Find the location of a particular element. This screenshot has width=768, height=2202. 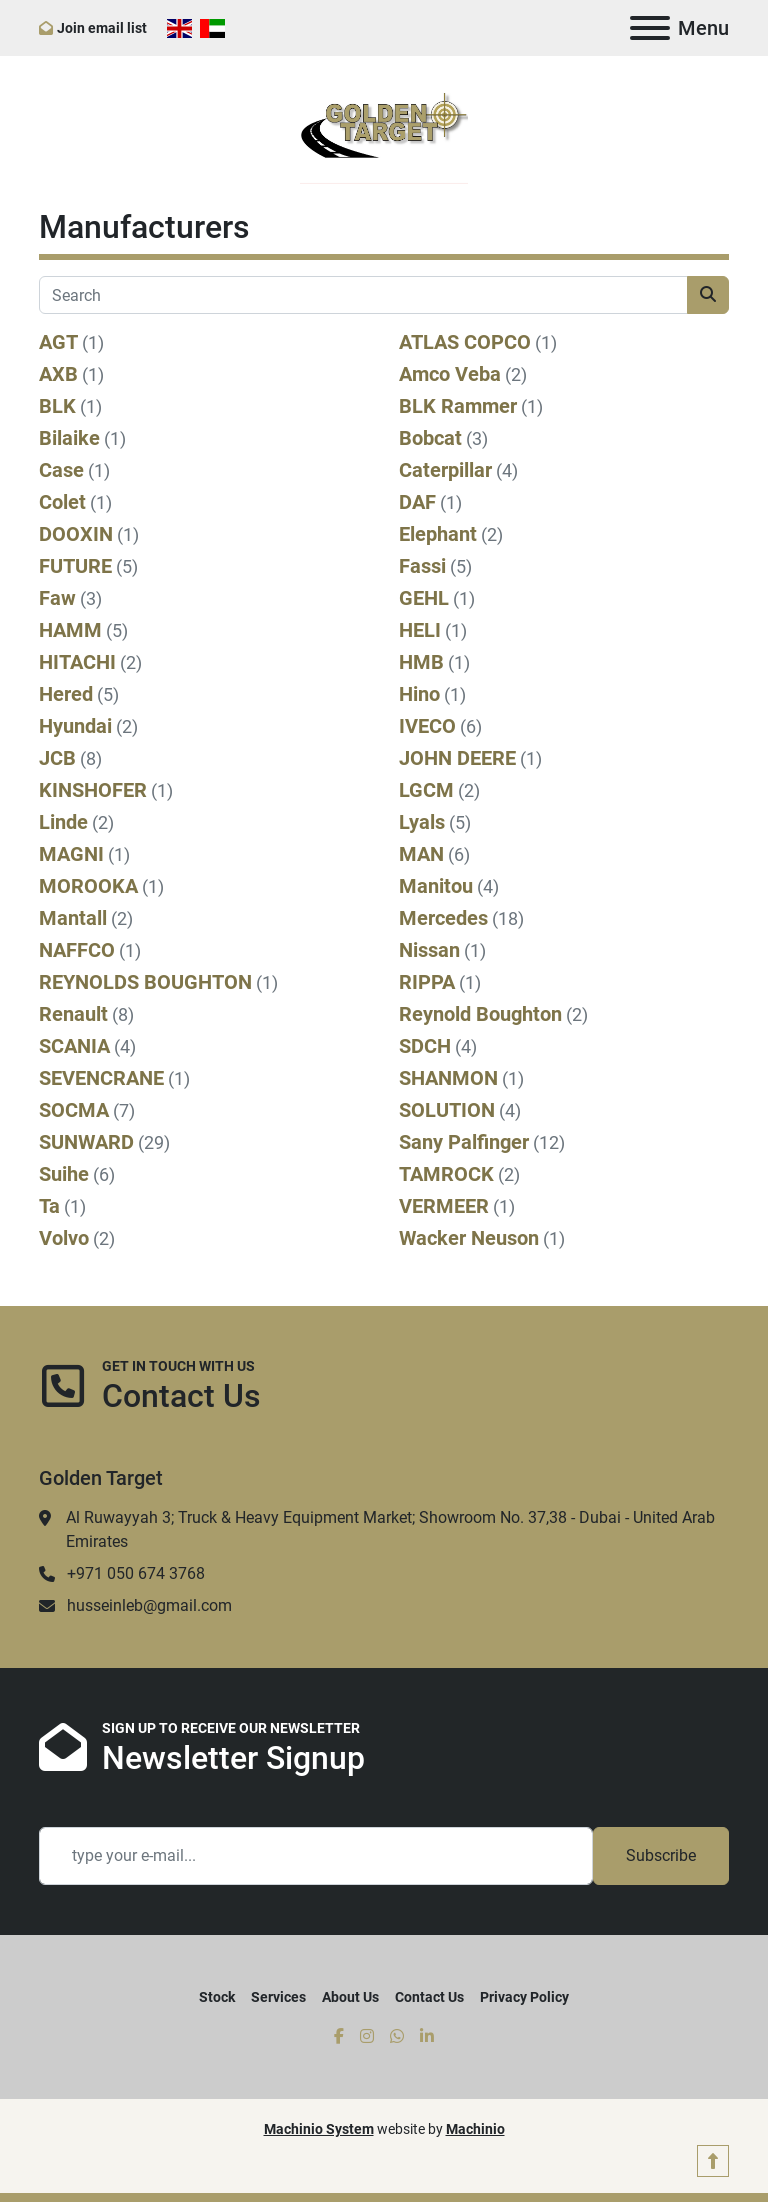

Stock is located at coordinates (217, 1997).